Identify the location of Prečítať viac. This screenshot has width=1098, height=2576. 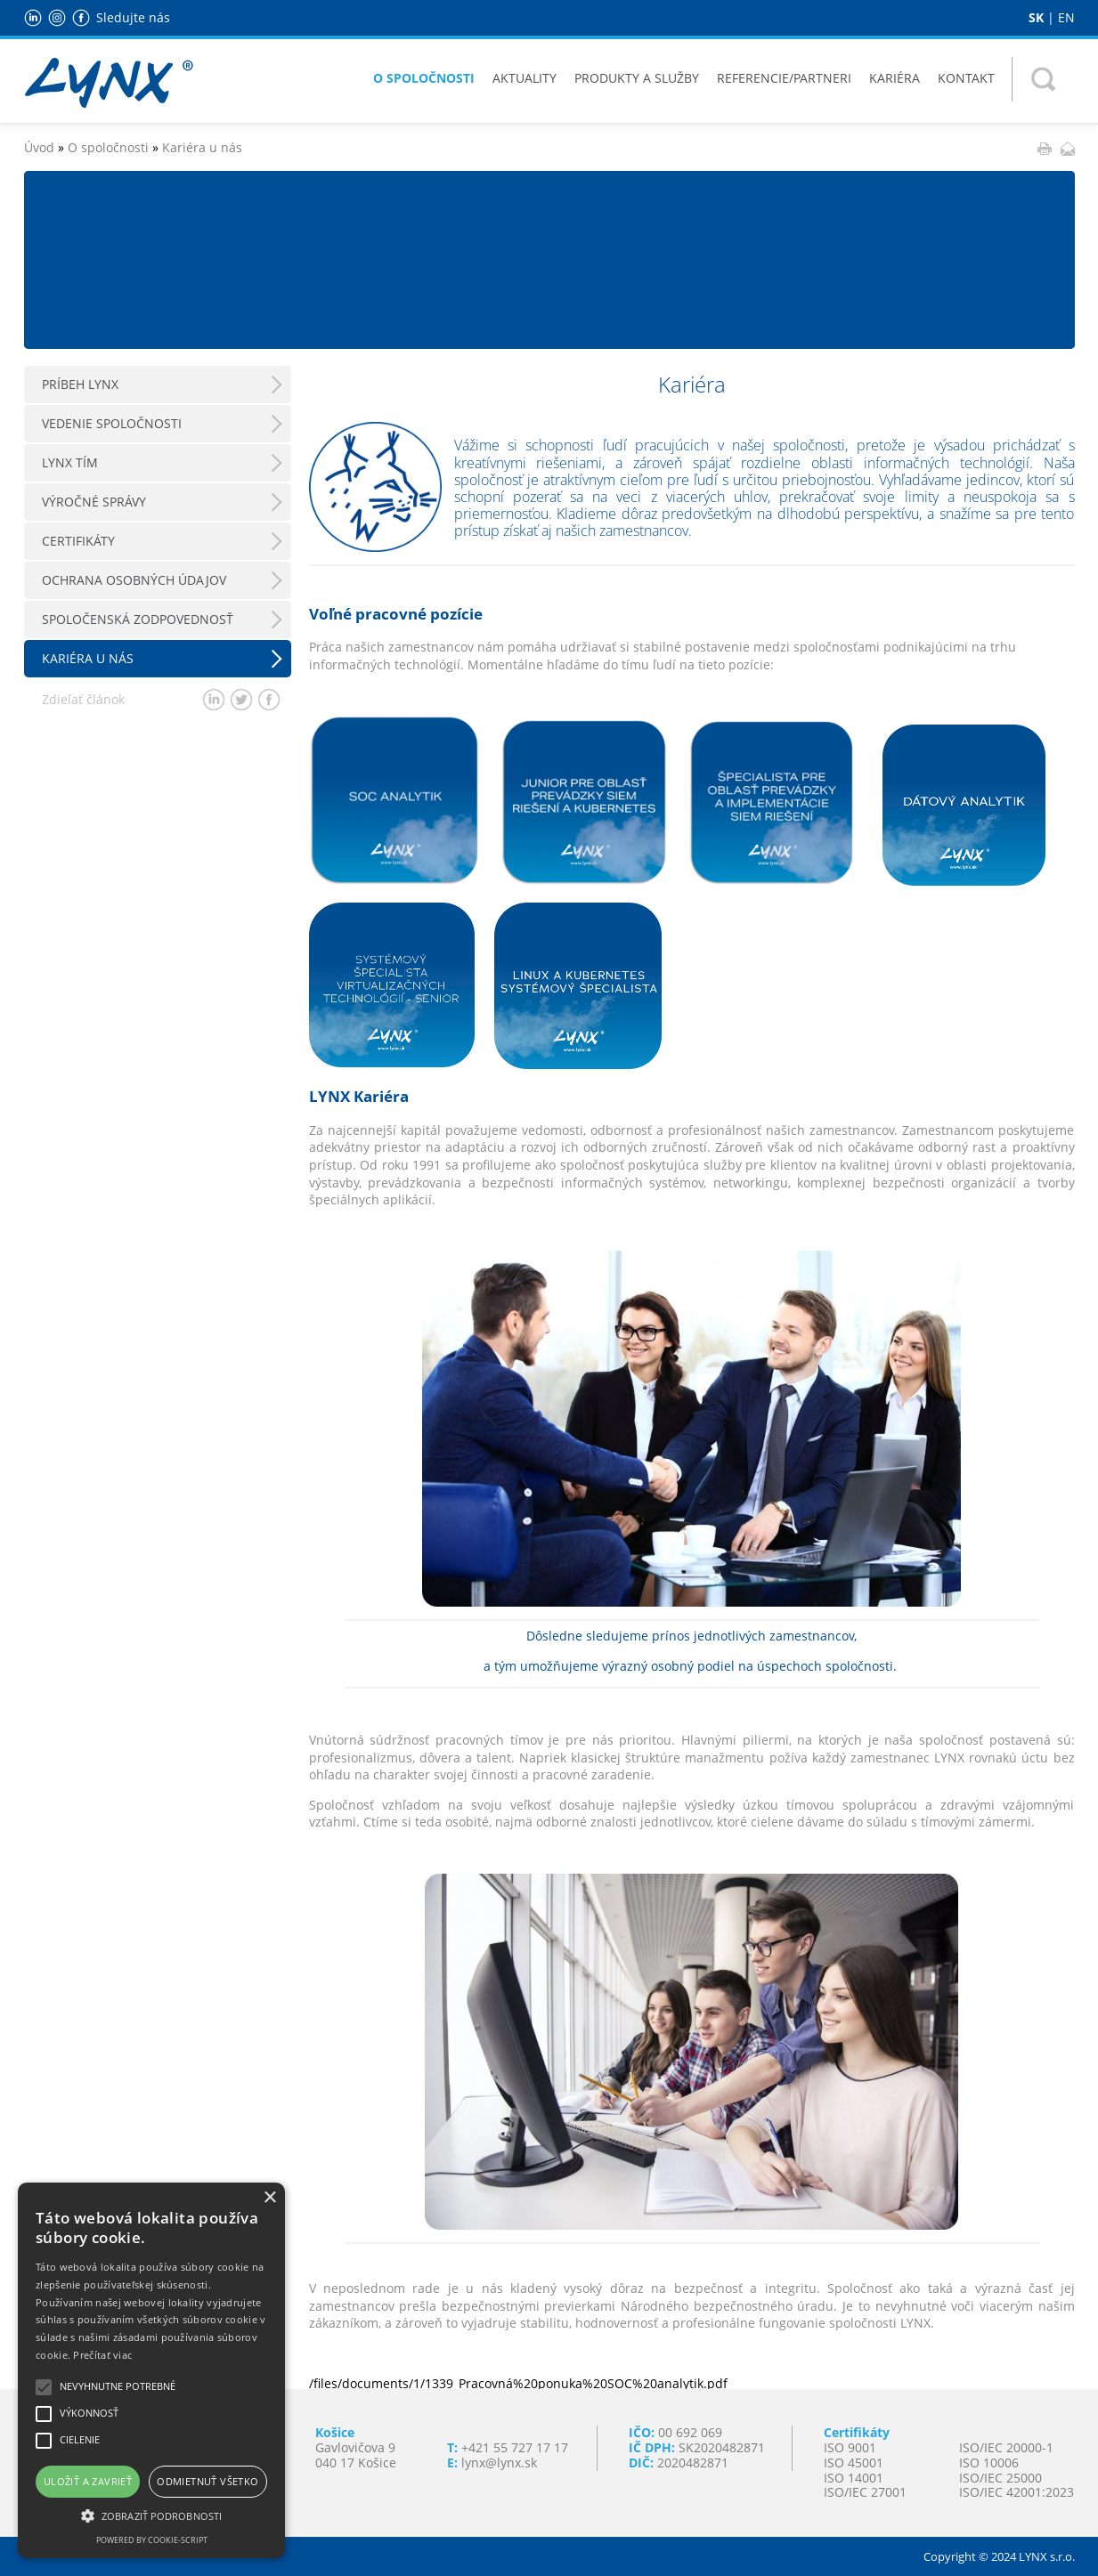
(102, 2354).